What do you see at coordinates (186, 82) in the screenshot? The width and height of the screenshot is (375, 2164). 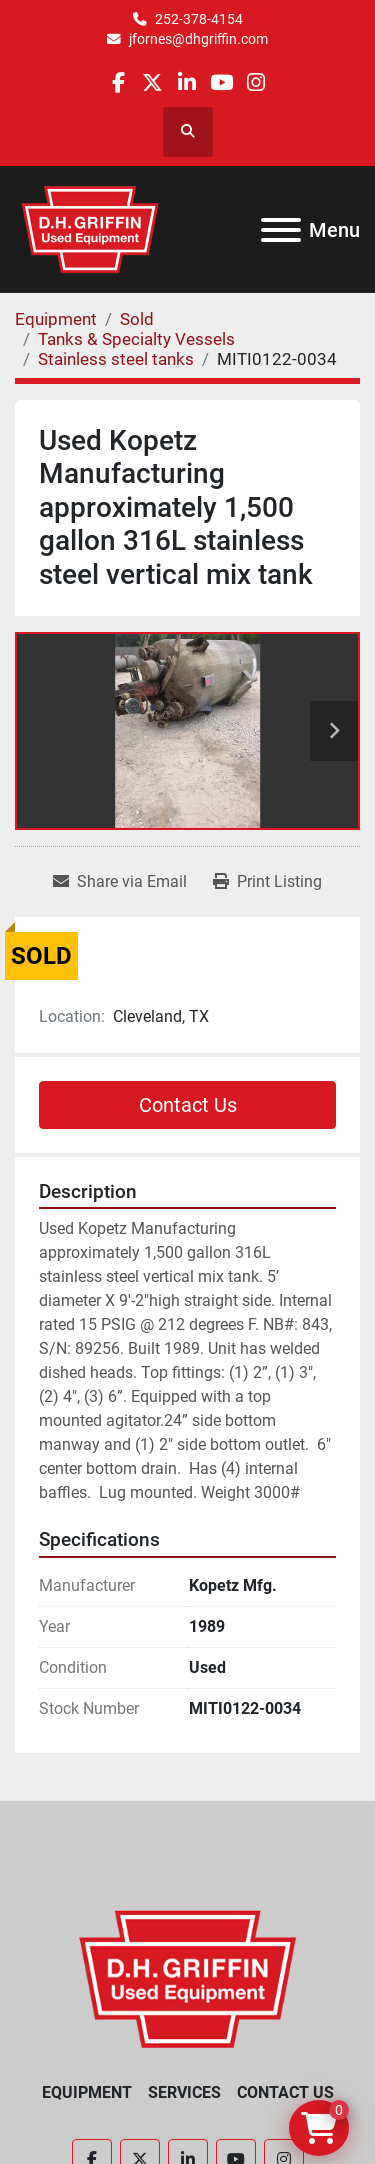 I see `[linkedin]` at bounding box center [186, 82].